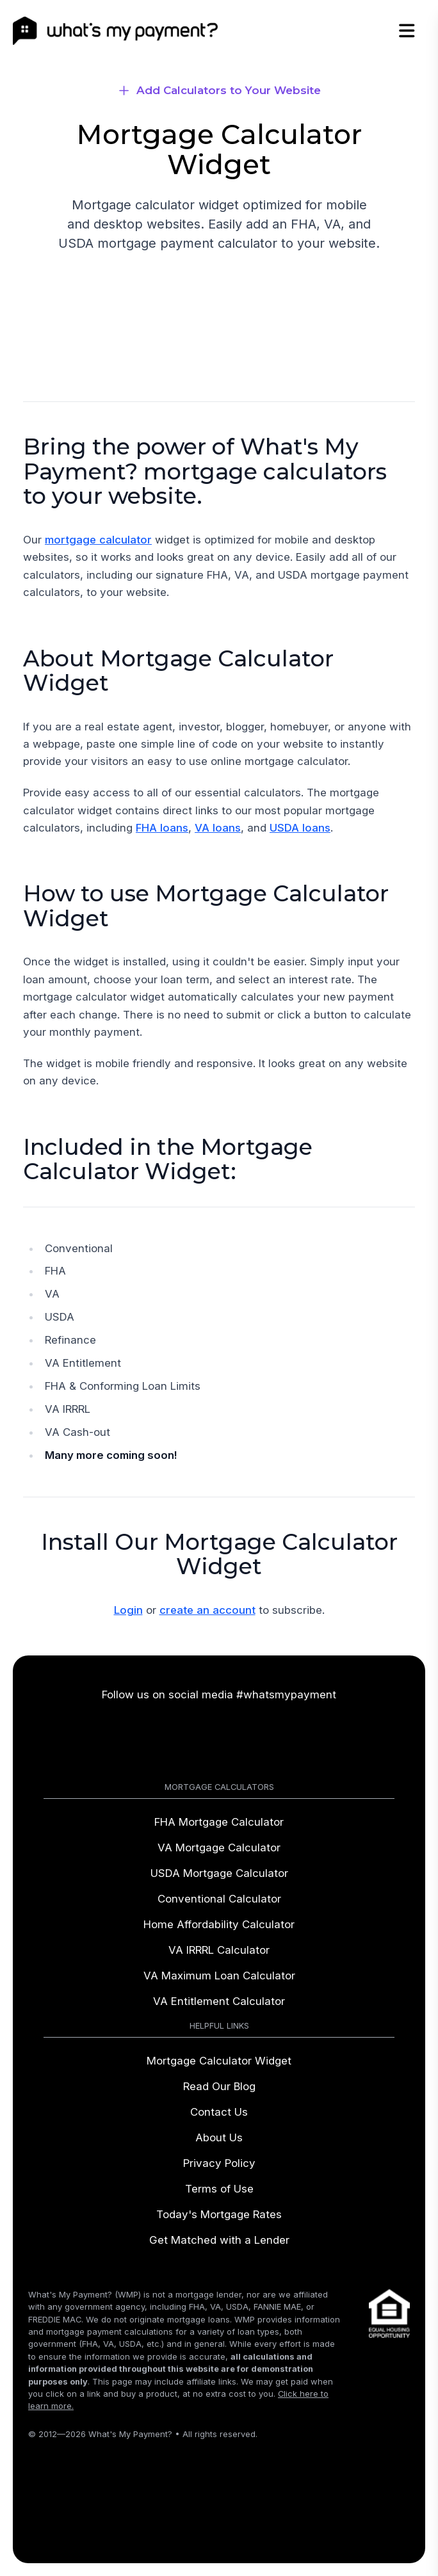  Describe the element at coordinates (219, 2240) in the screenshot. I see `Get Matched with a Lender` at that location.